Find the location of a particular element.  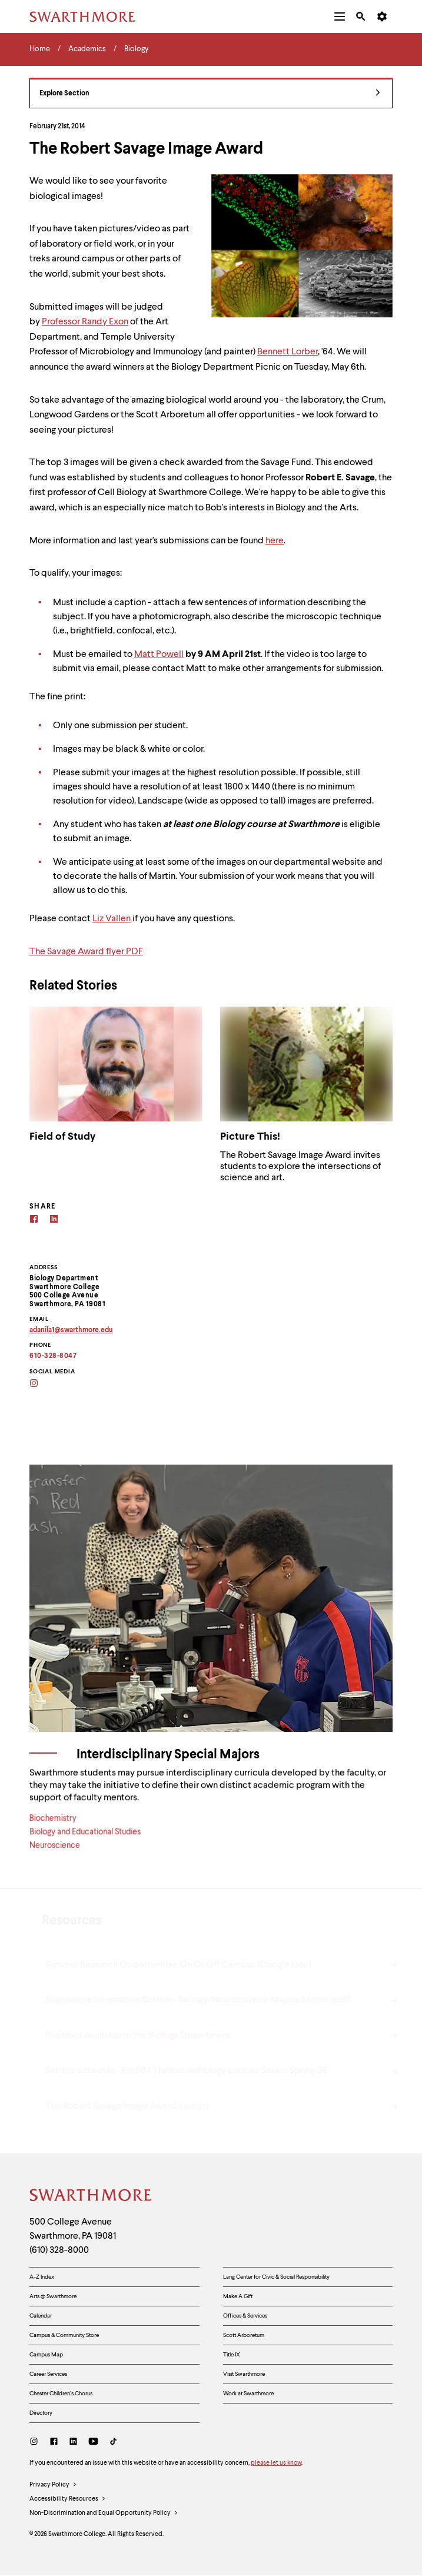

Matt Powell is located at coordinates (159, 654).